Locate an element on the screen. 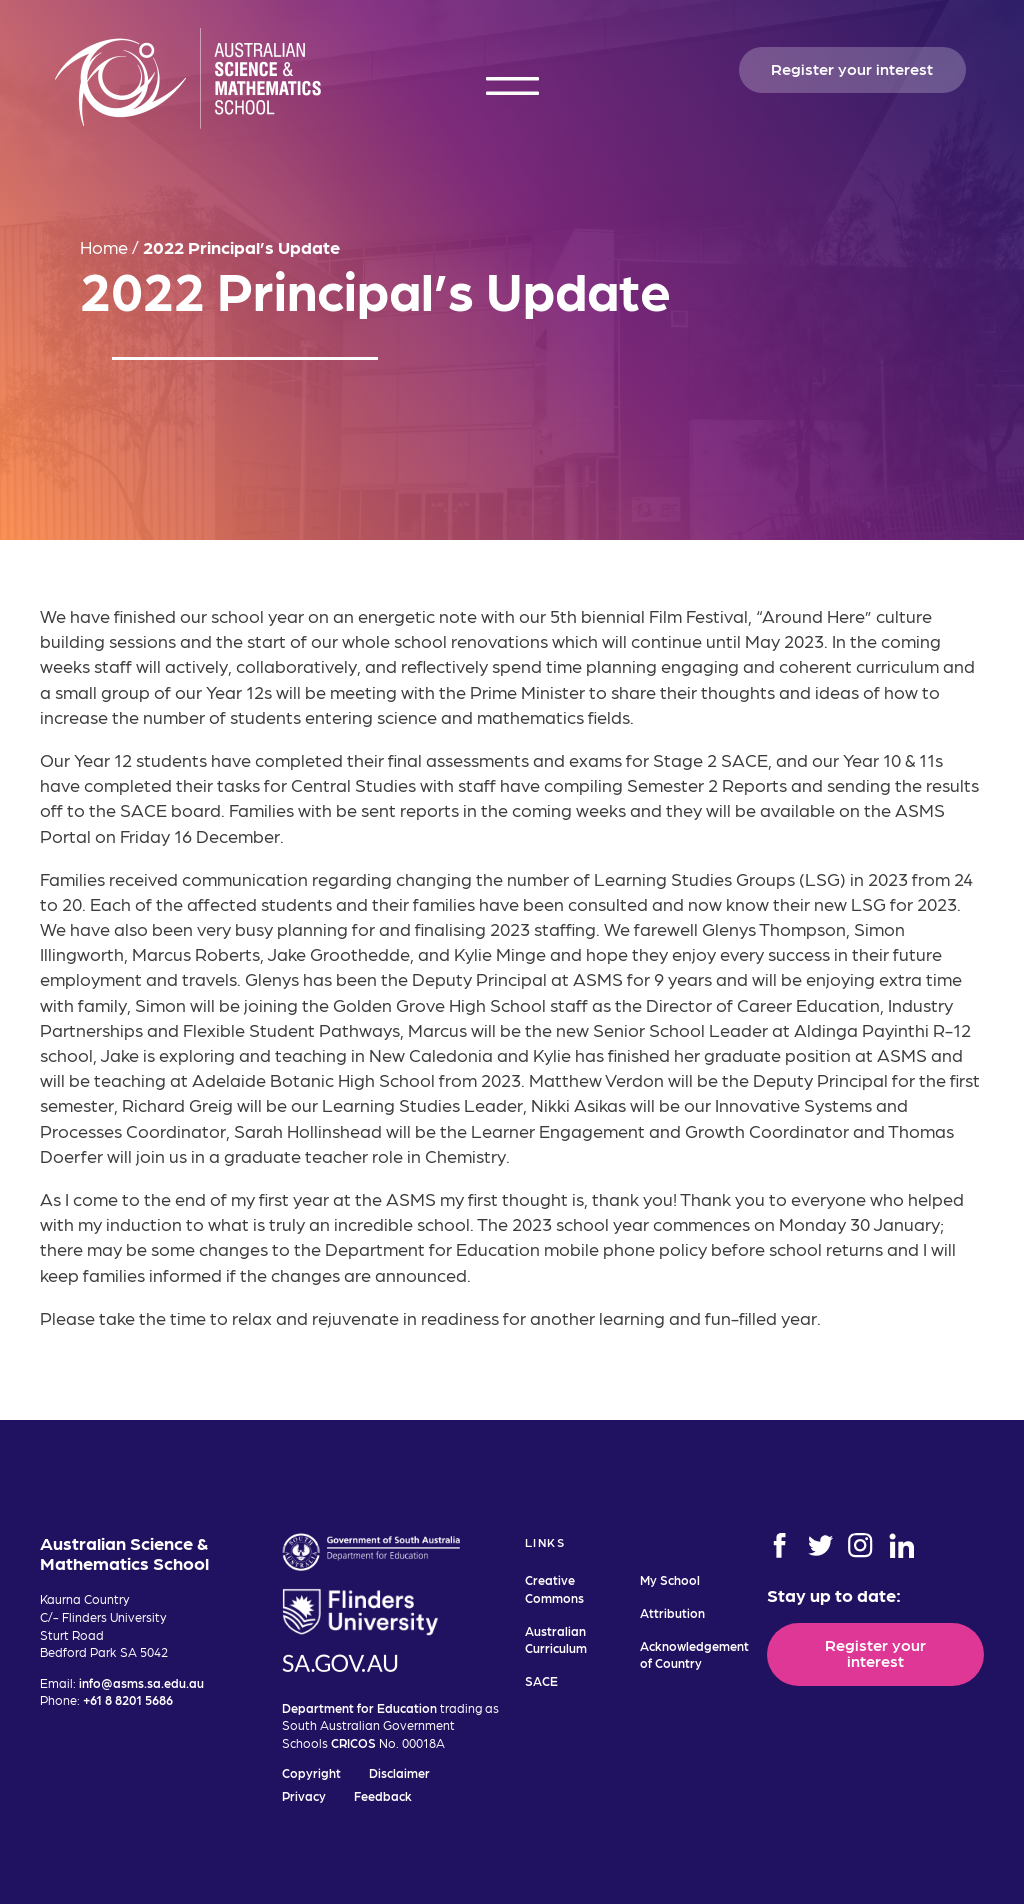 Image resolution: width=1024 pixels, height=1904 pixels. Department for Education is located at coordinates (359, 1707).